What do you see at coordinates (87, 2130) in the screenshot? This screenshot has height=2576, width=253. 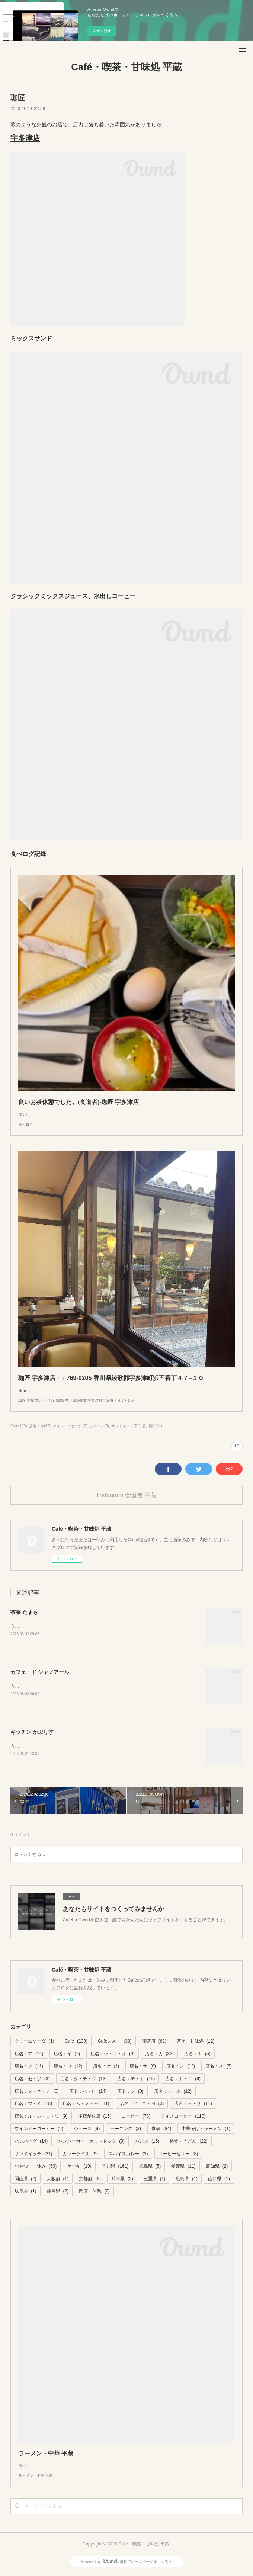 I see `ジュース` at bounding box center [87, 2130].